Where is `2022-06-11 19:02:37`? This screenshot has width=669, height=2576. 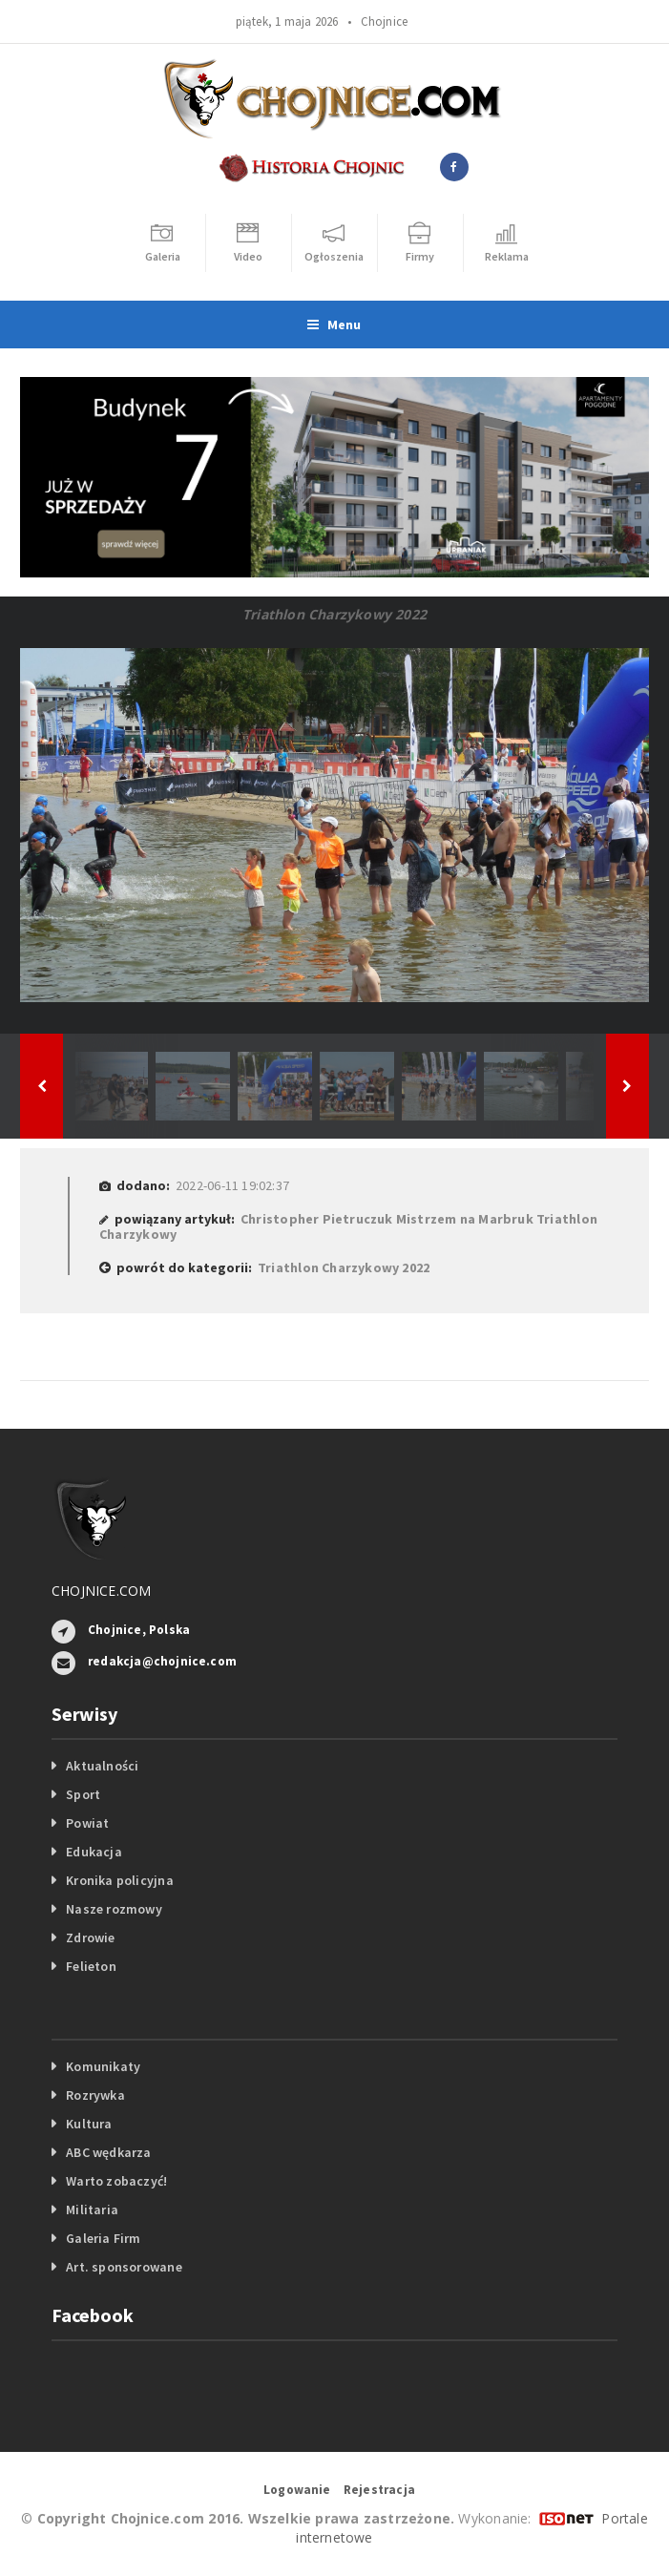
2022-06-11 19:02:37 is located at coordinates (232, 1185).